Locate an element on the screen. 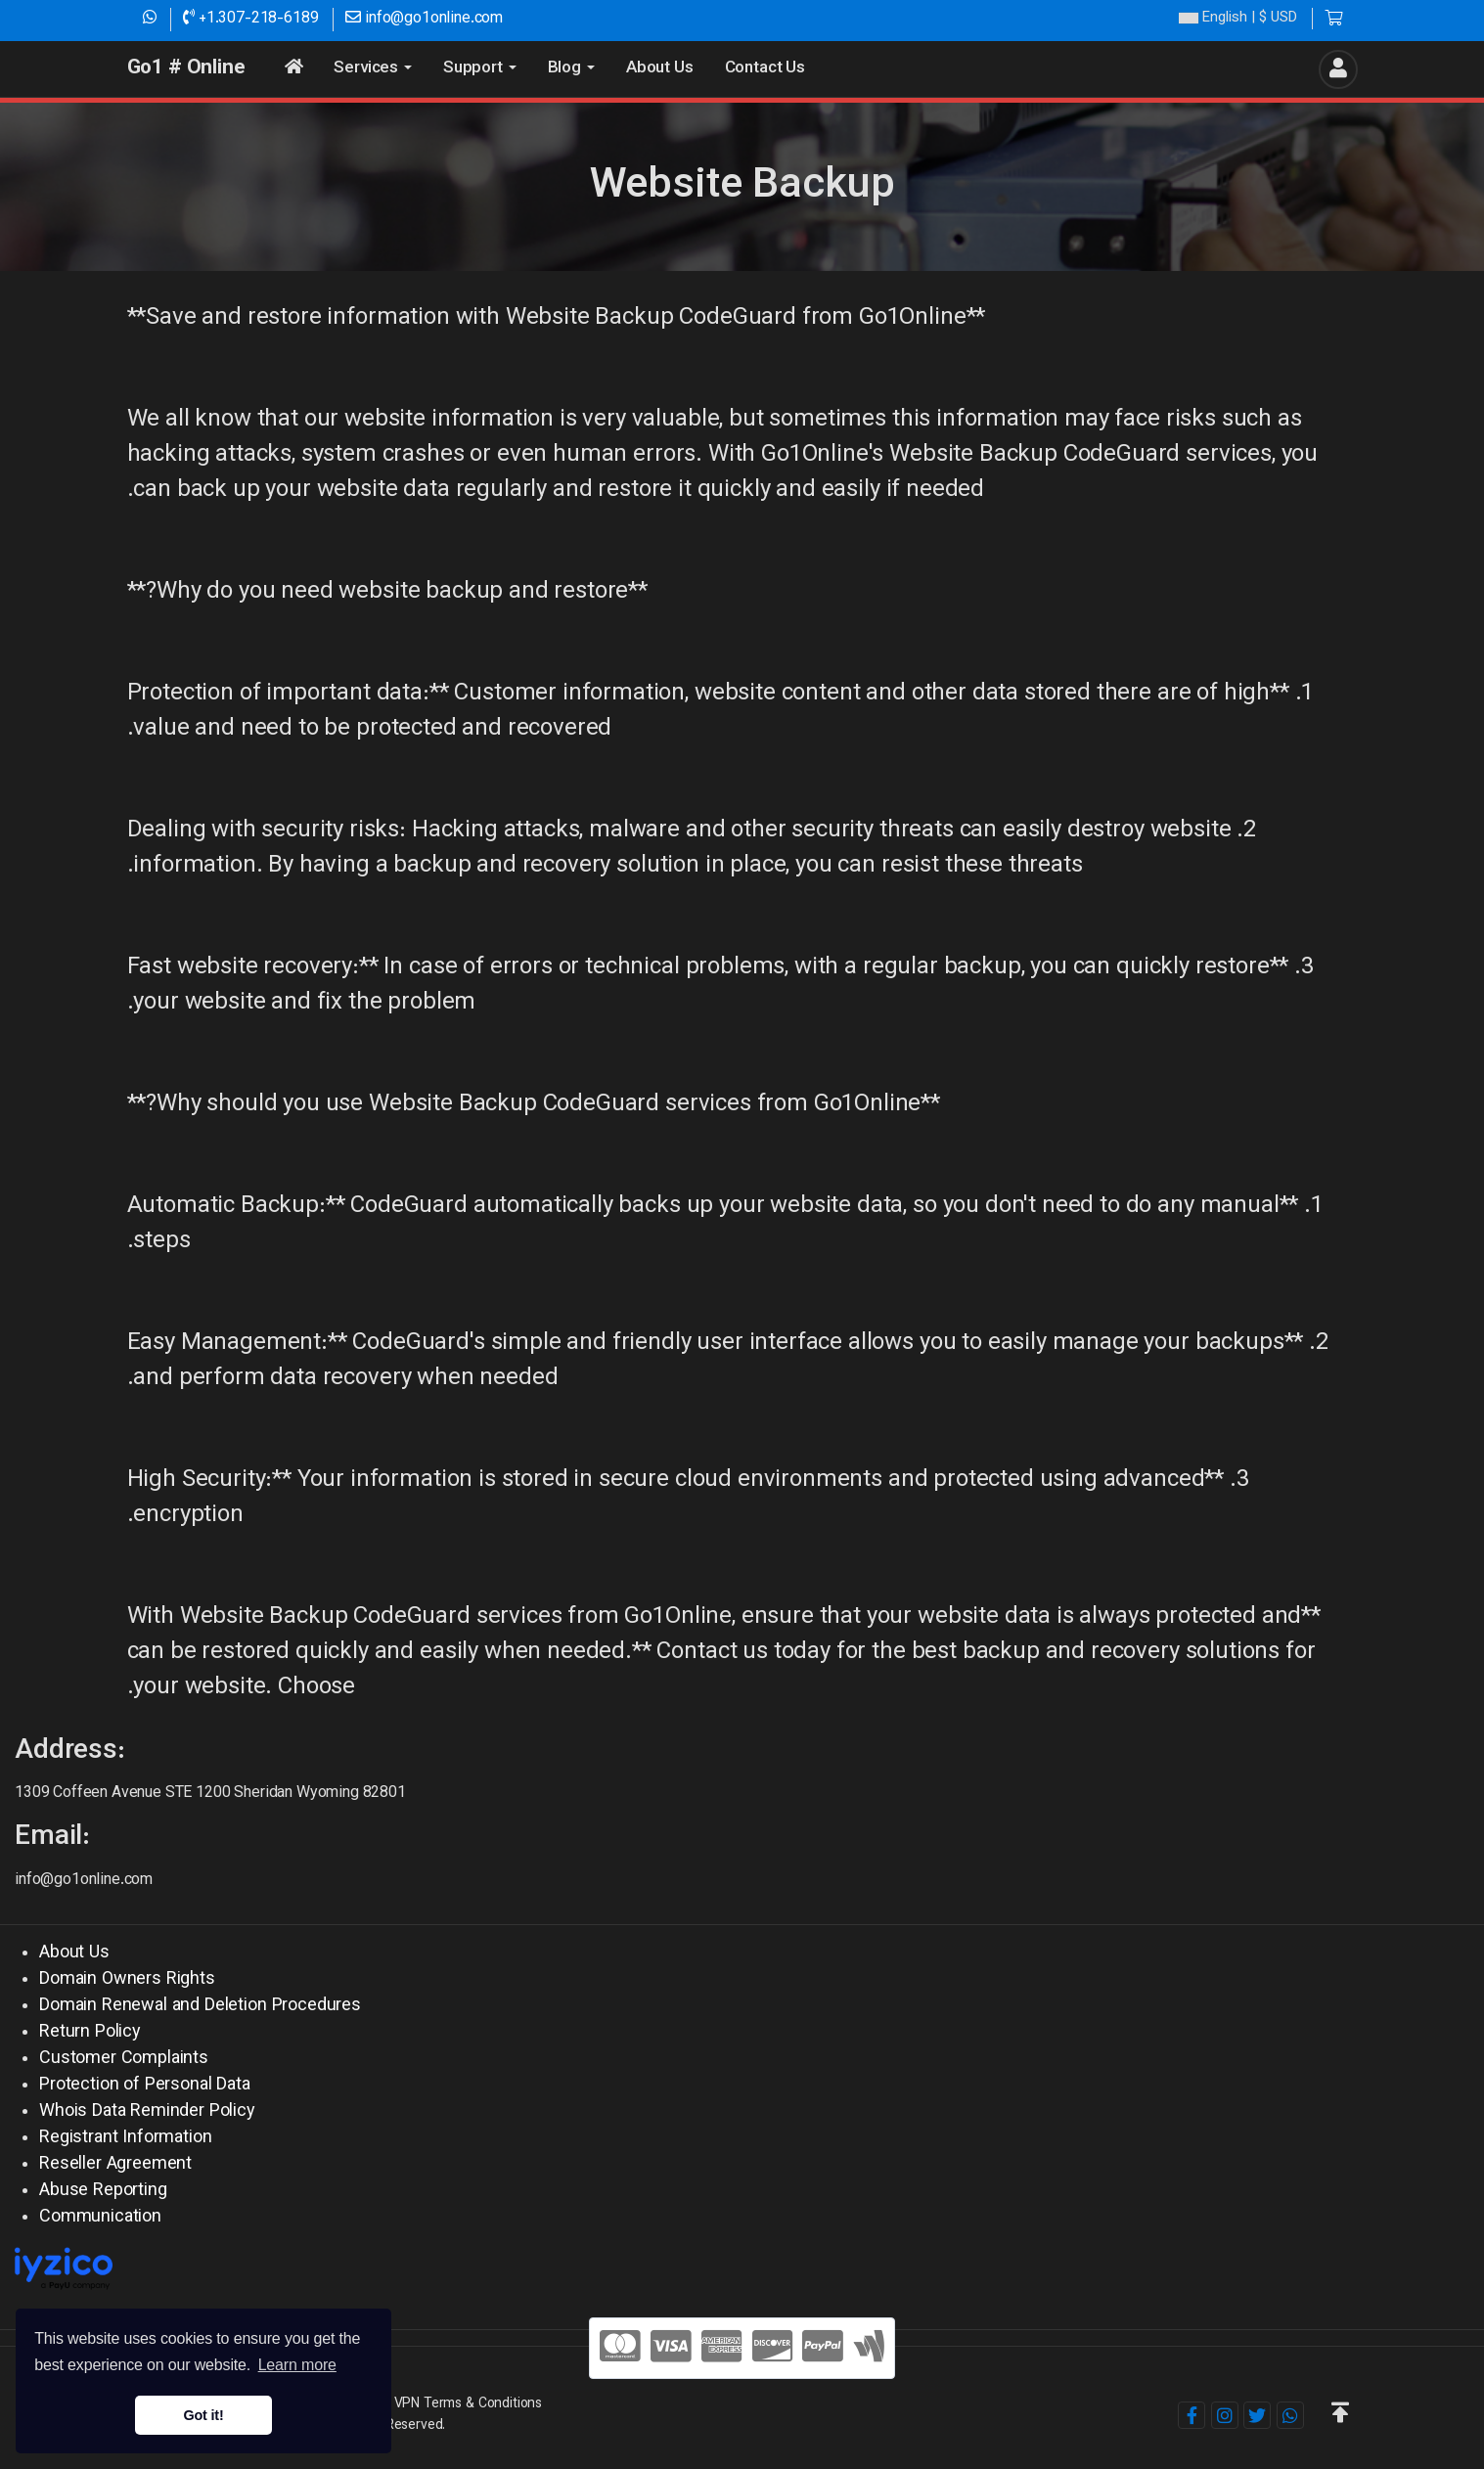 This screenshot has height=2469, width=1484. Whois Data Reminder Policy is located at coordinates (147, 2112).